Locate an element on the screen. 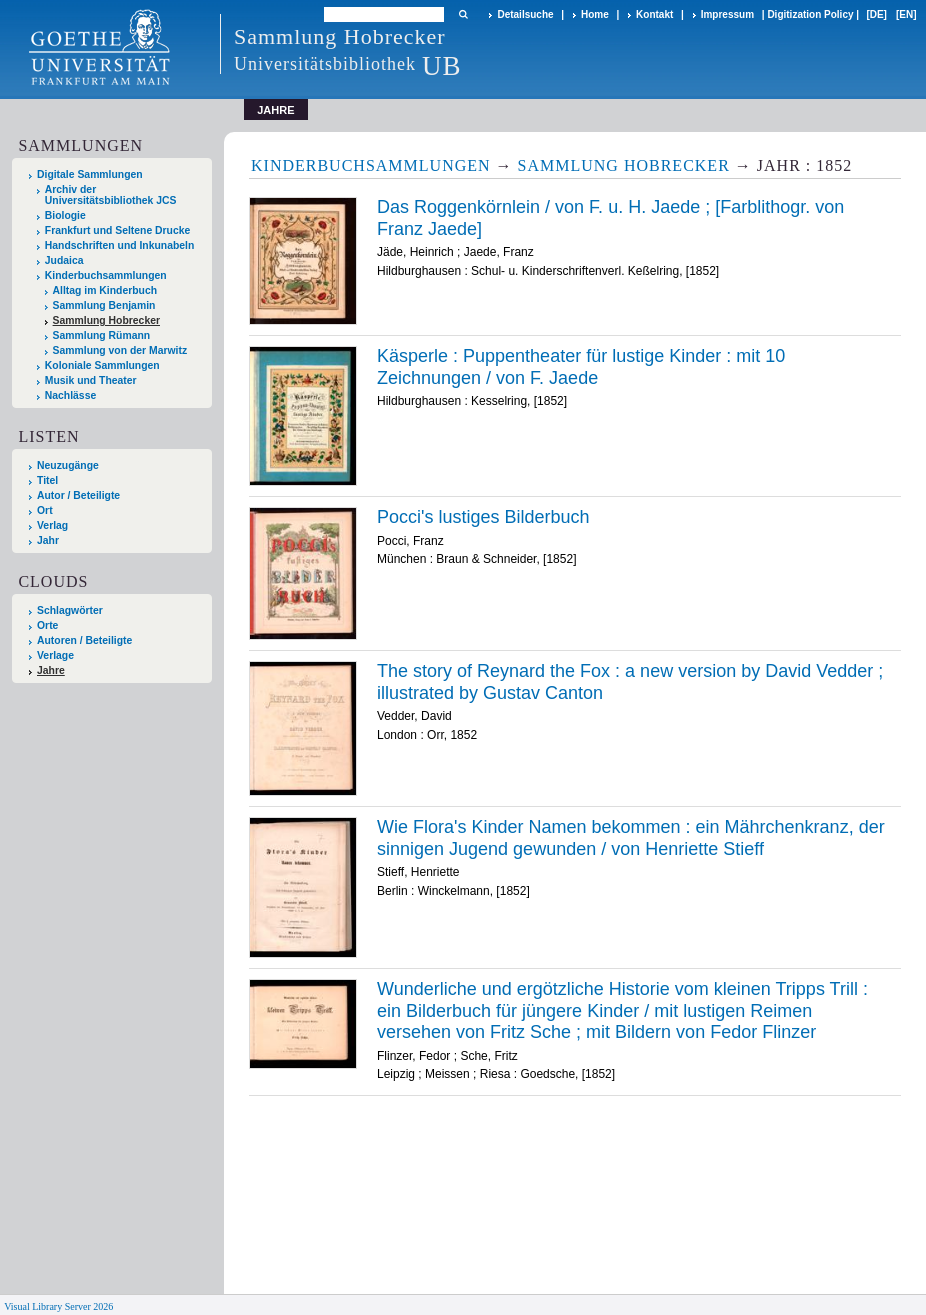  Judaica is located at coordinates (64, 260).